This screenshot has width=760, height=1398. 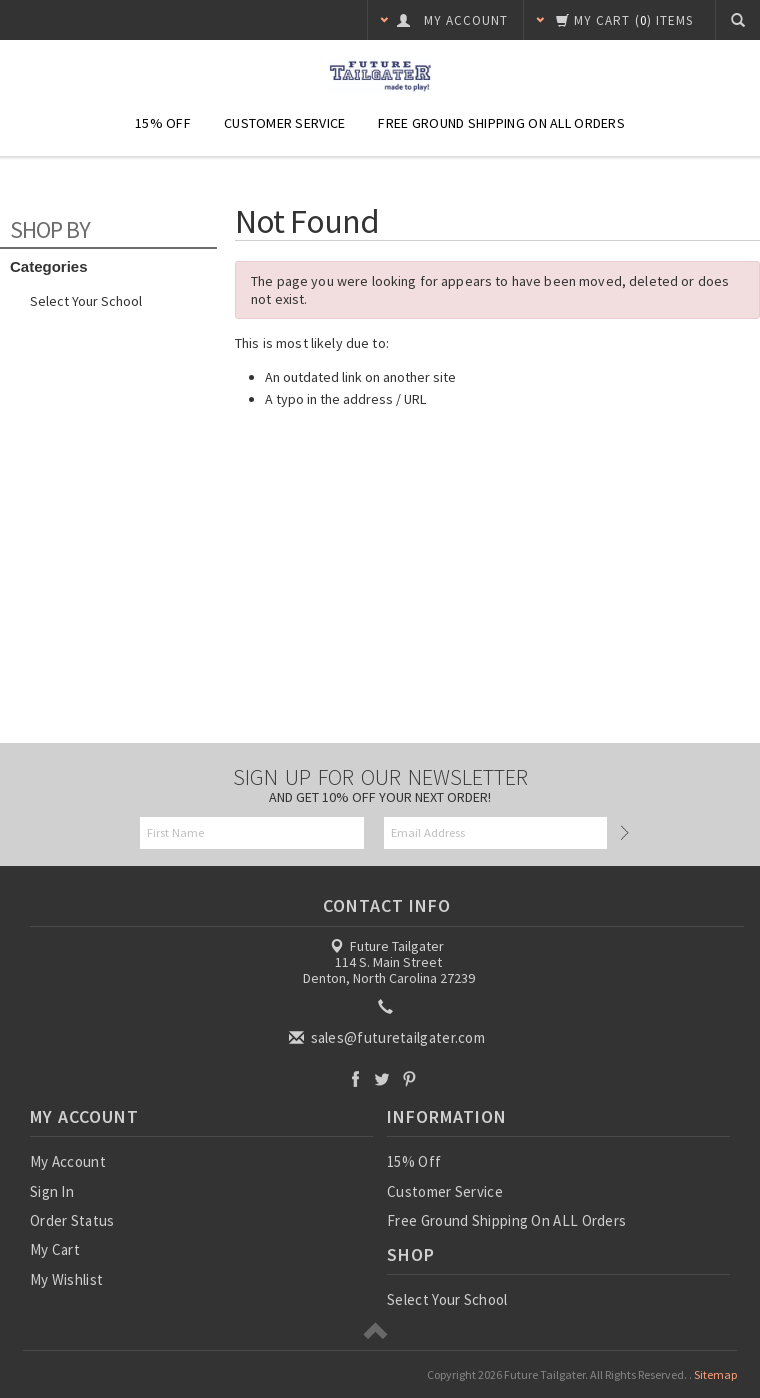 What do you see at coordinates (55, 1249) in the screenshot?
I see `My Cart` at bounding box center [55, 1249].